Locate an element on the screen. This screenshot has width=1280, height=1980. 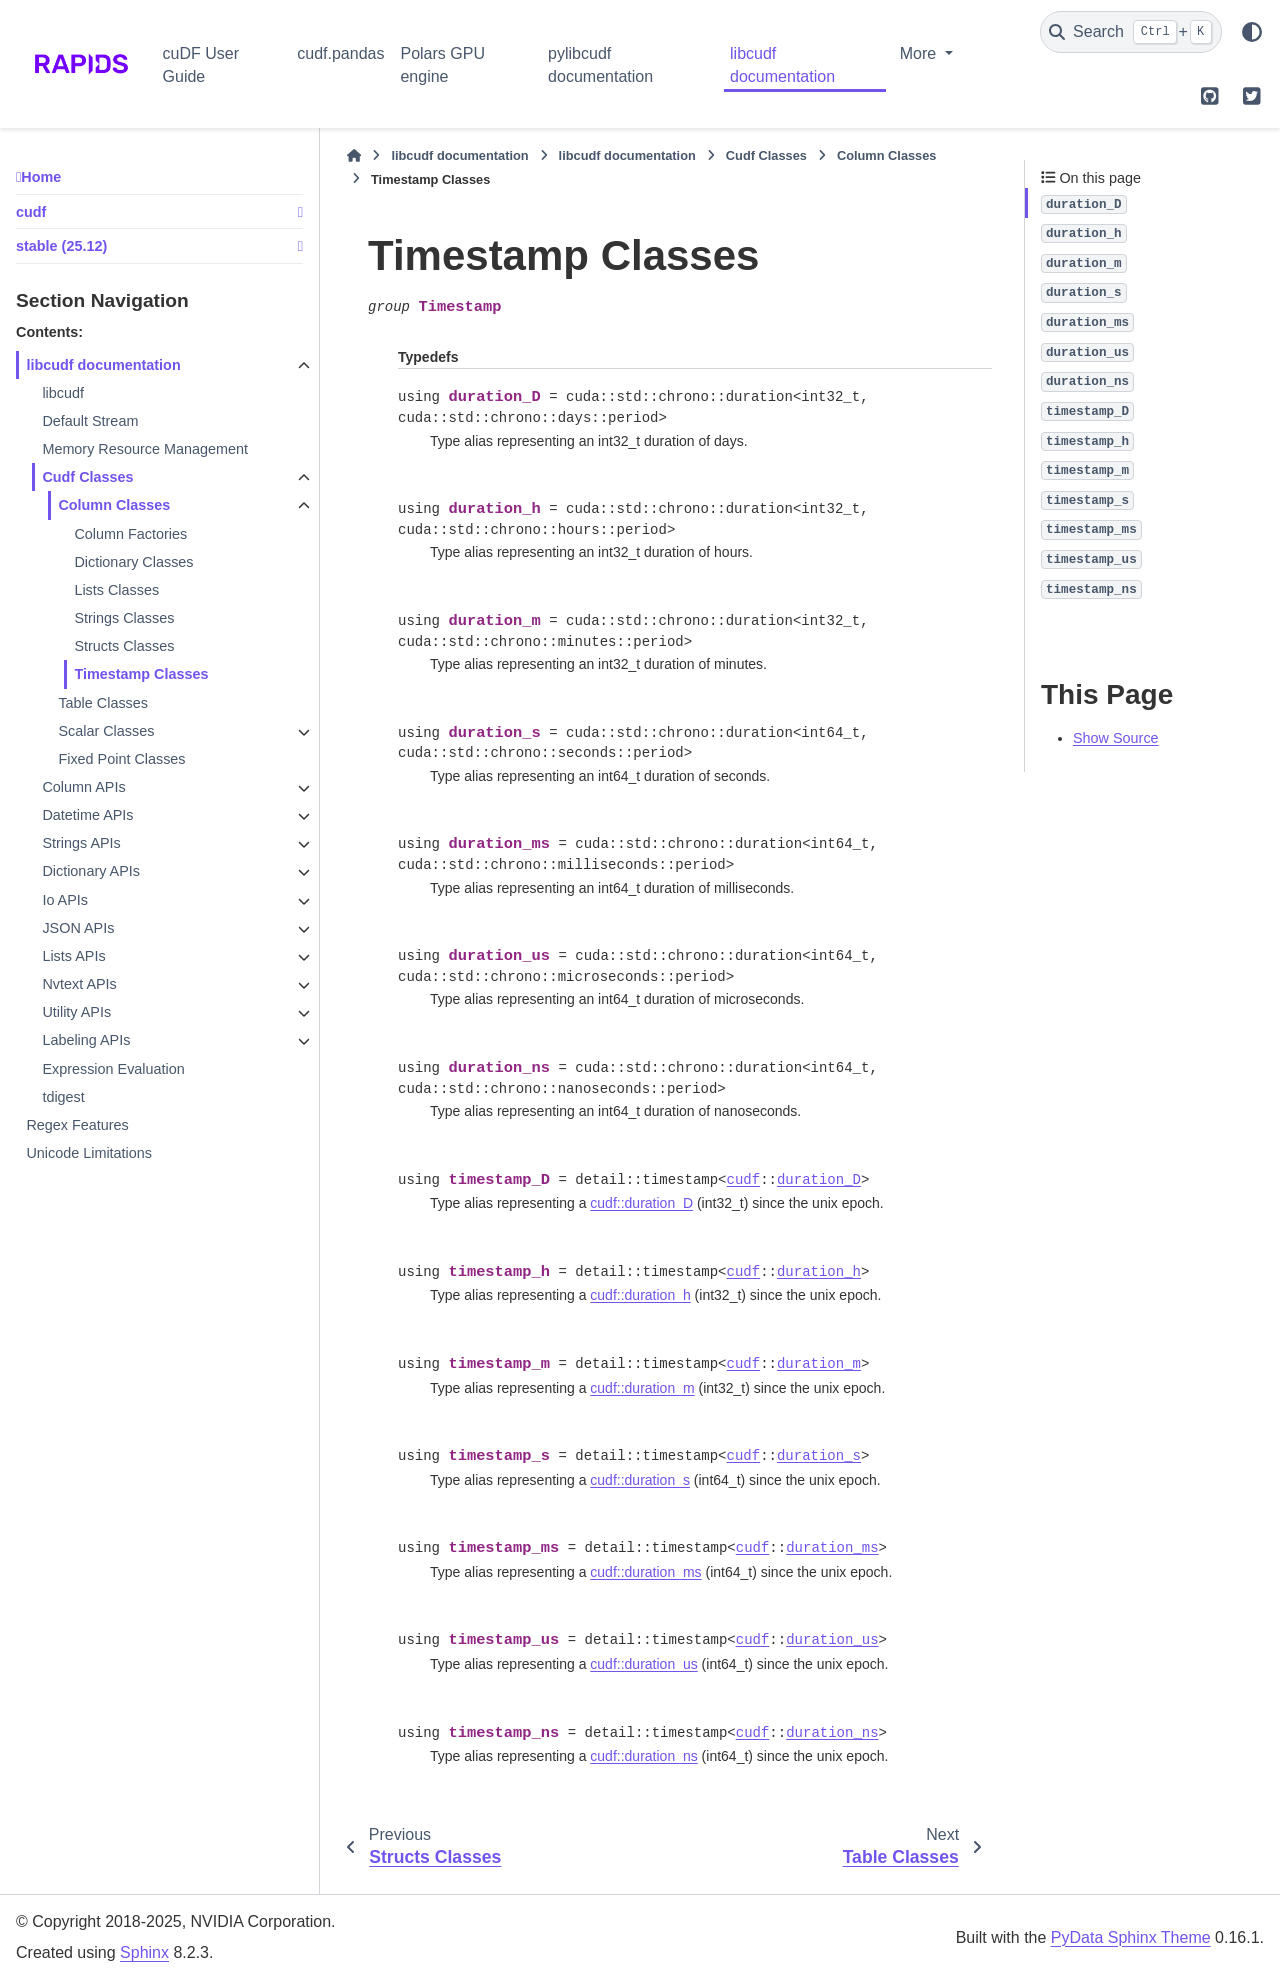
Polars GPU engine is located at coordinates (442, 64).